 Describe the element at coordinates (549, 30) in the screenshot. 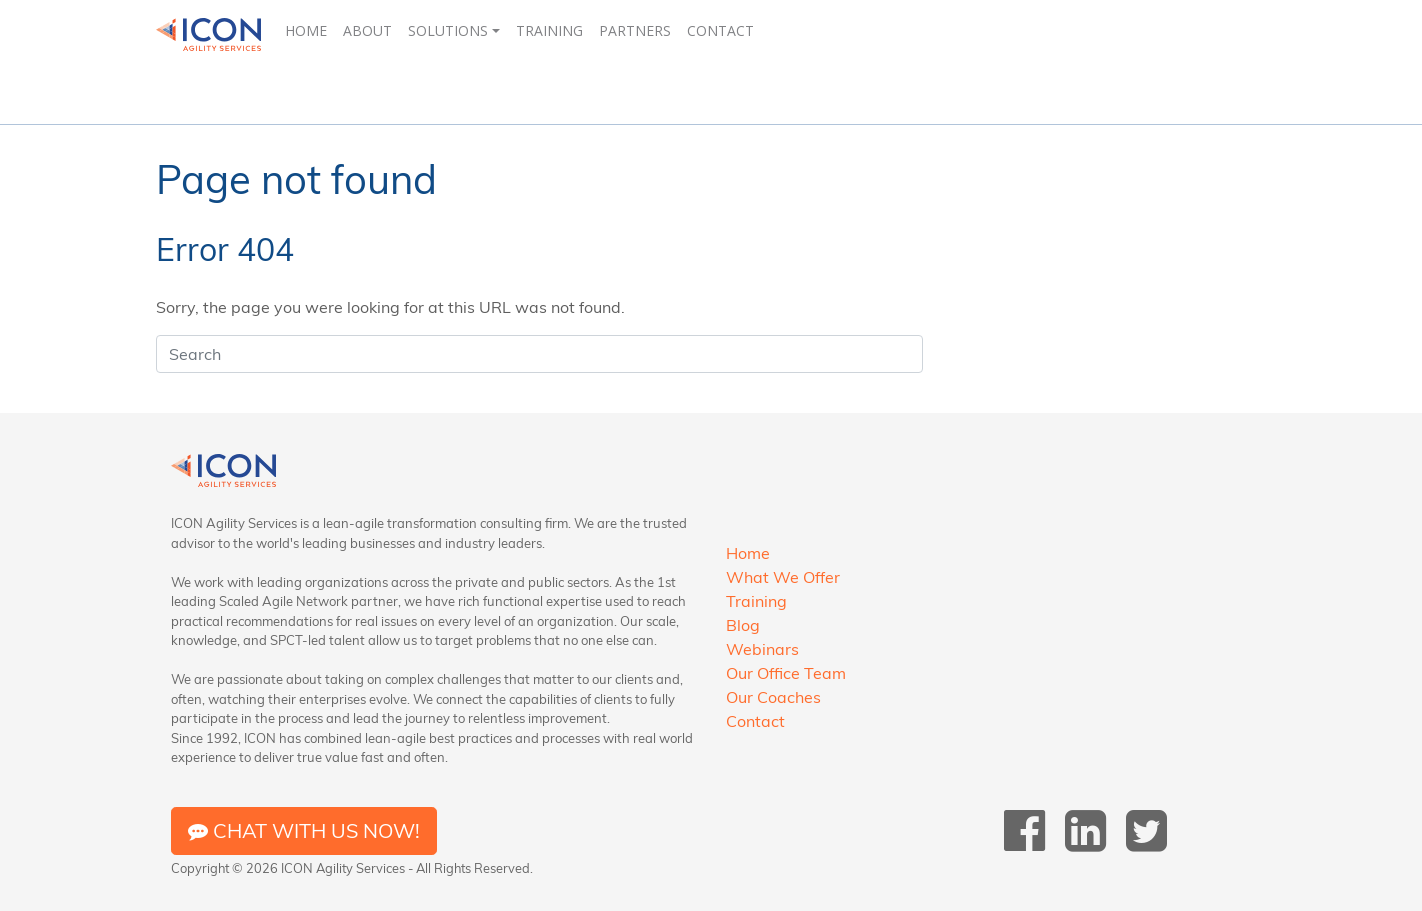

I see `Training [menuitem]` at that location.